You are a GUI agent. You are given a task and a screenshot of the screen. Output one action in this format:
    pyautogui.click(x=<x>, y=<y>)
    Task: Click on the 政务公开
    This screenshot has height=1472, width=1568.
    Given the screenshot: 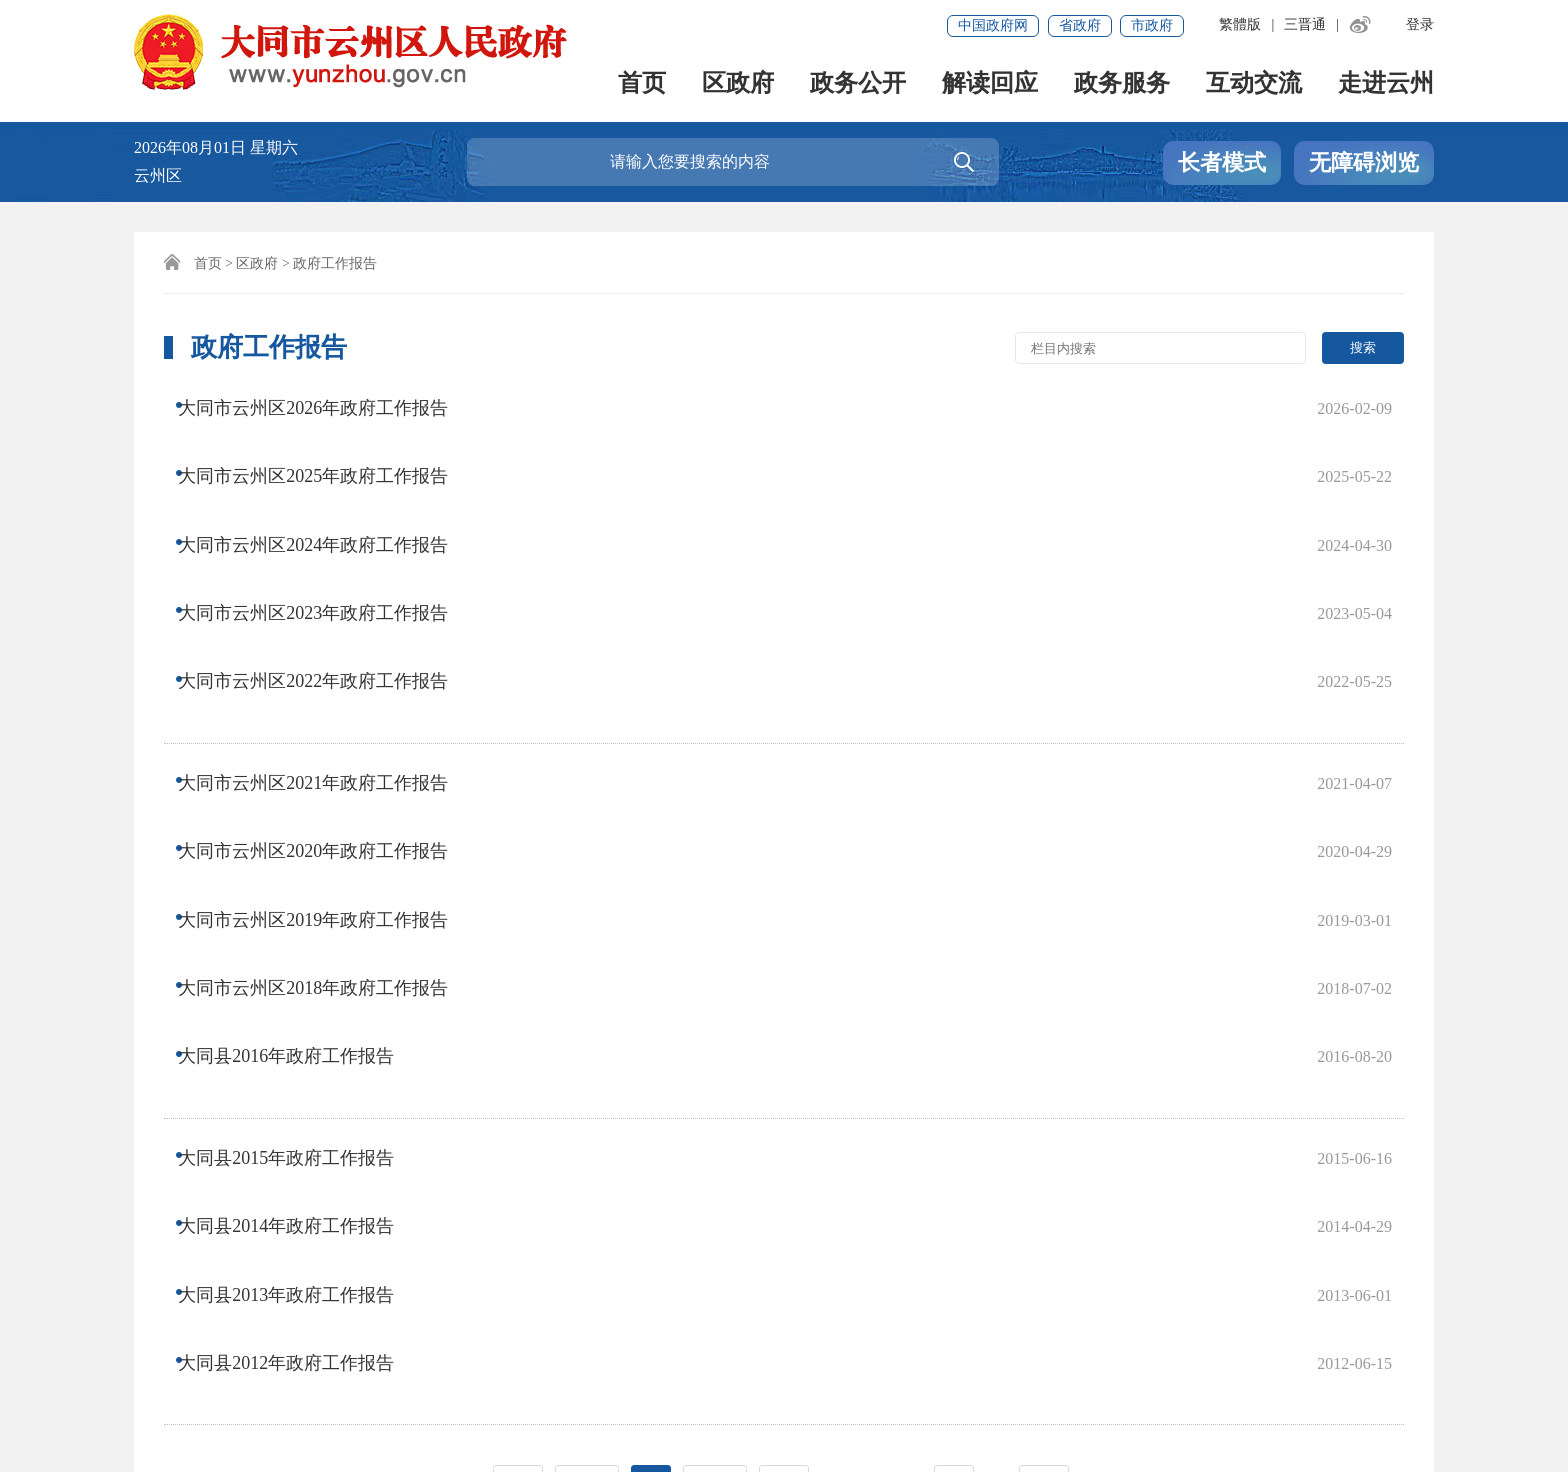 What is the action you would take?
    pyautogui.click(x=858, y=85)
    